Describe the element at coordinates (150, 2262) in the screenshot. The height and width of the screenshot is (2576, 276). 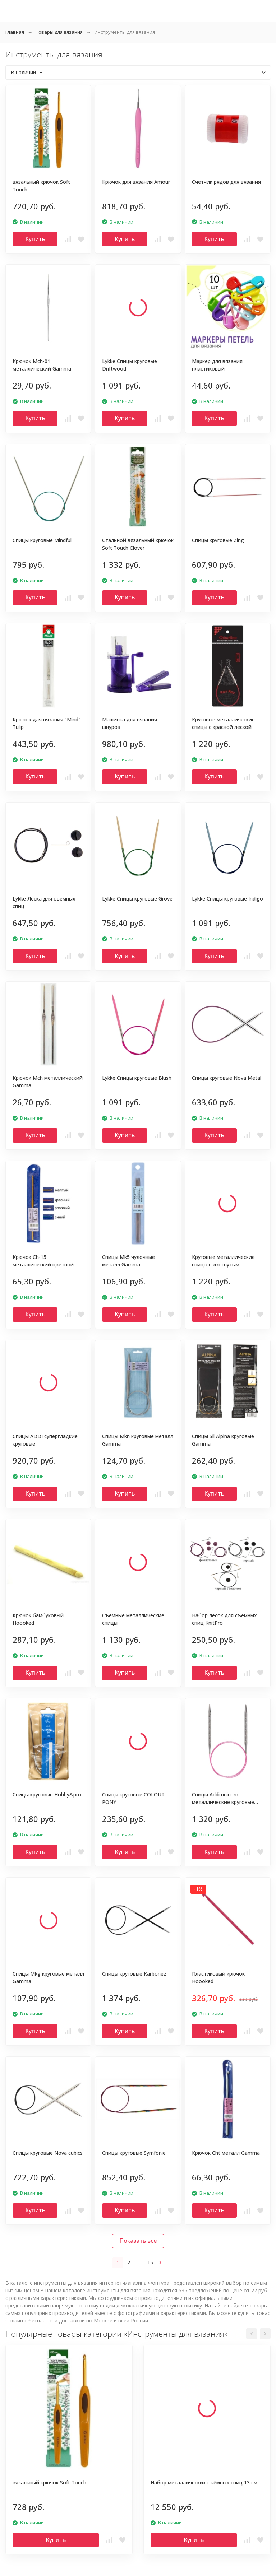
I see `15` at that location.